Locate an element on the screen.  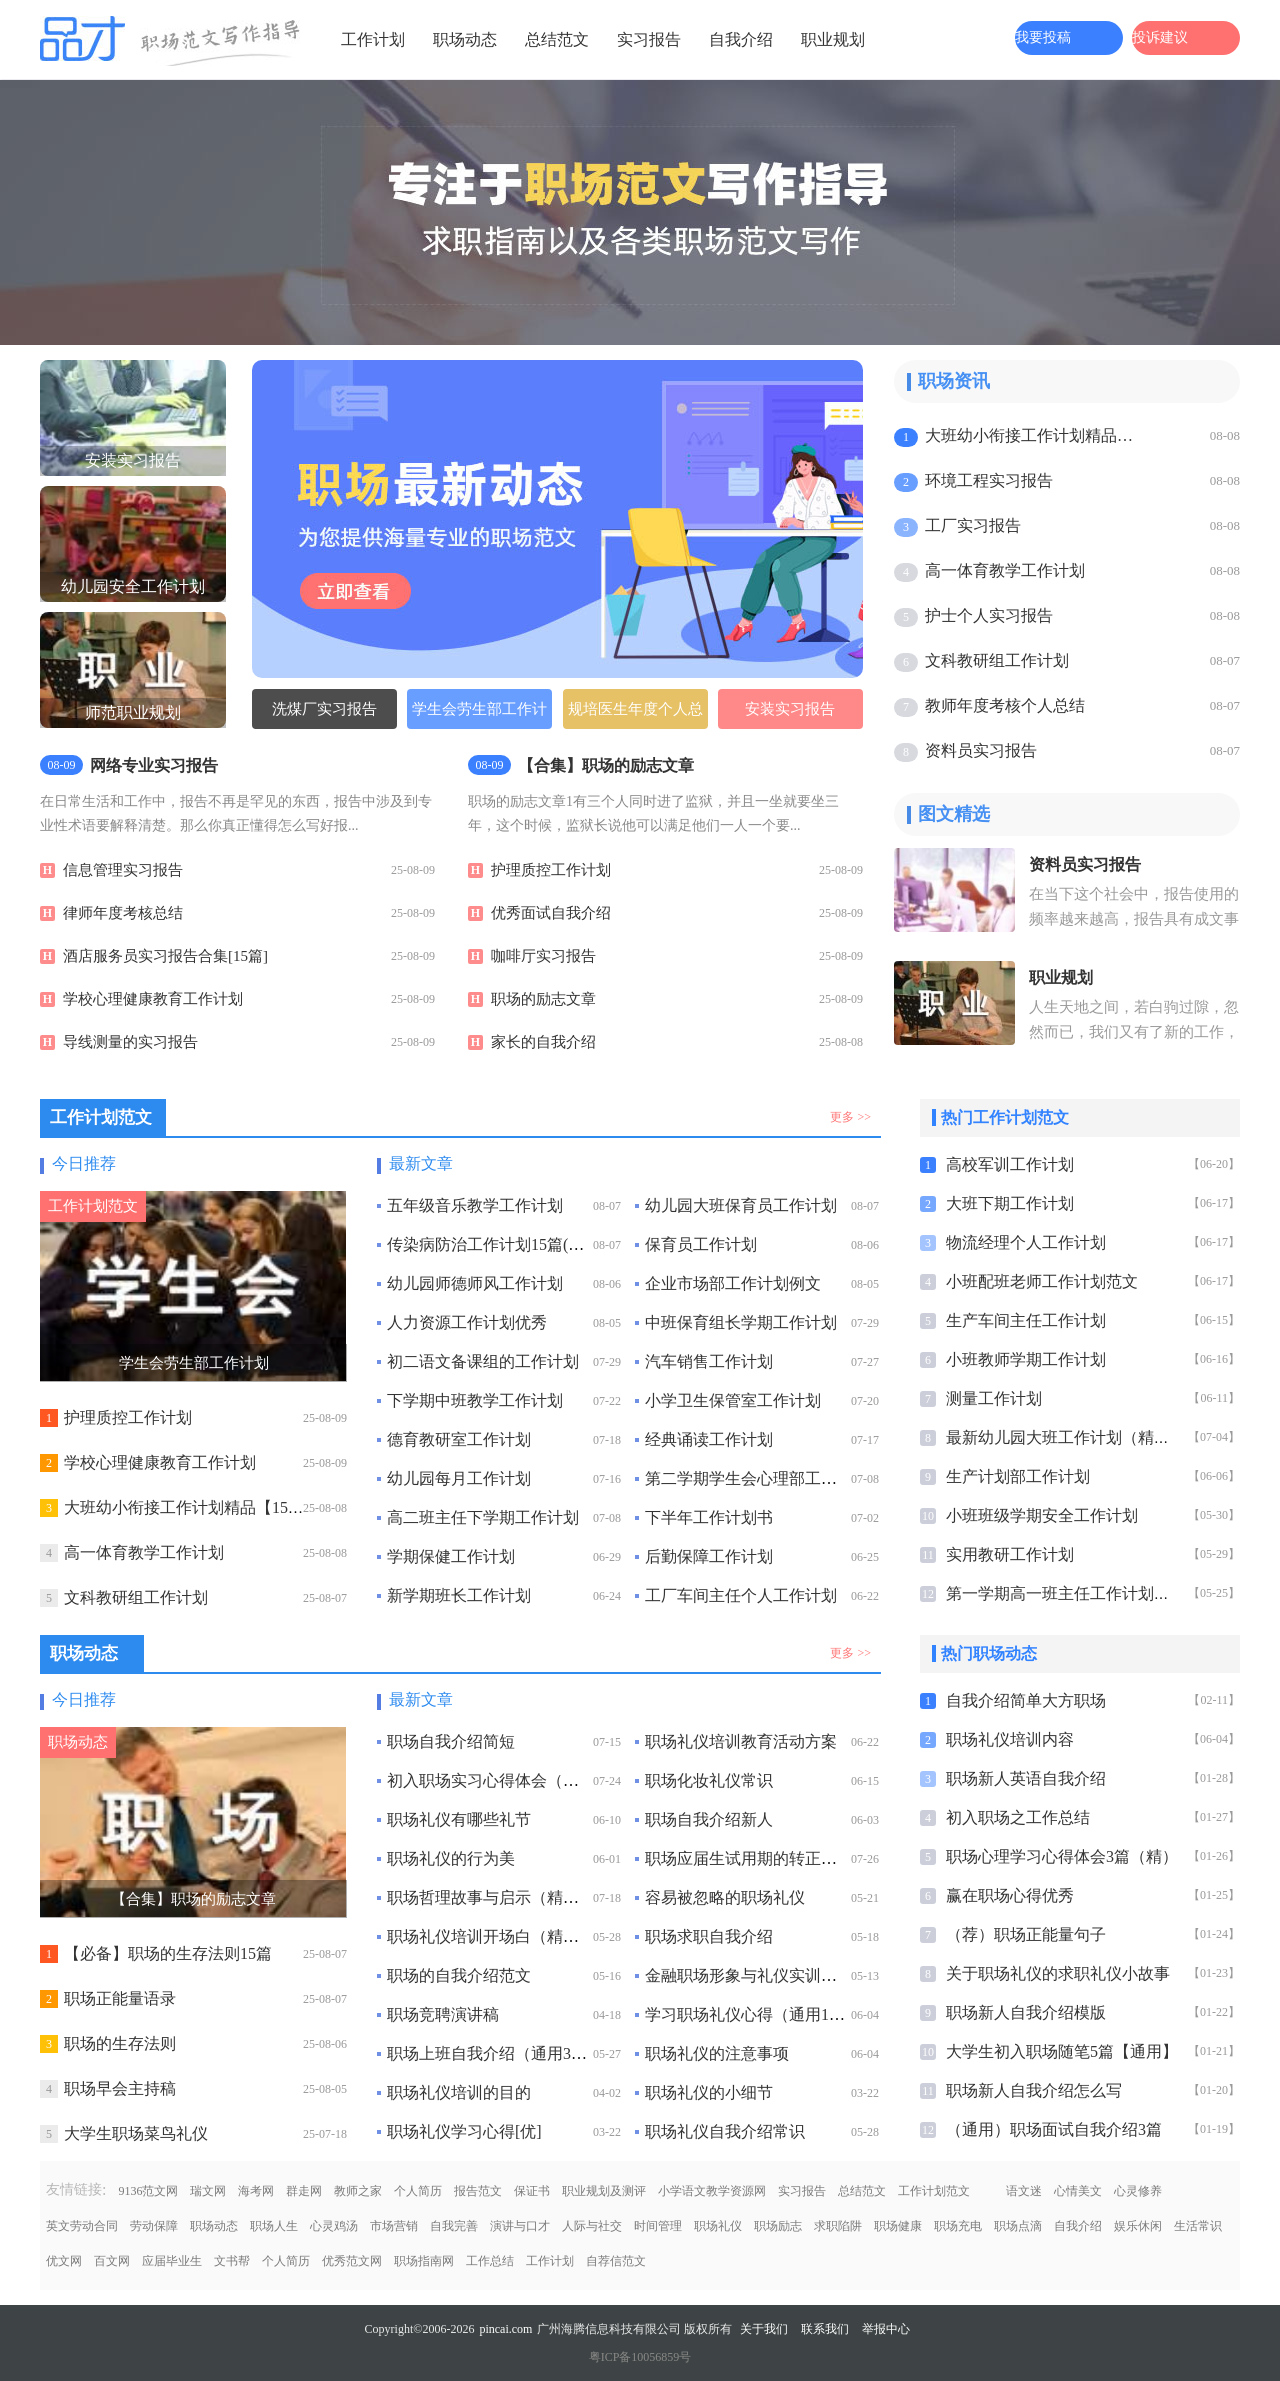
语文迷 is located at coordinates (1024, 2191).